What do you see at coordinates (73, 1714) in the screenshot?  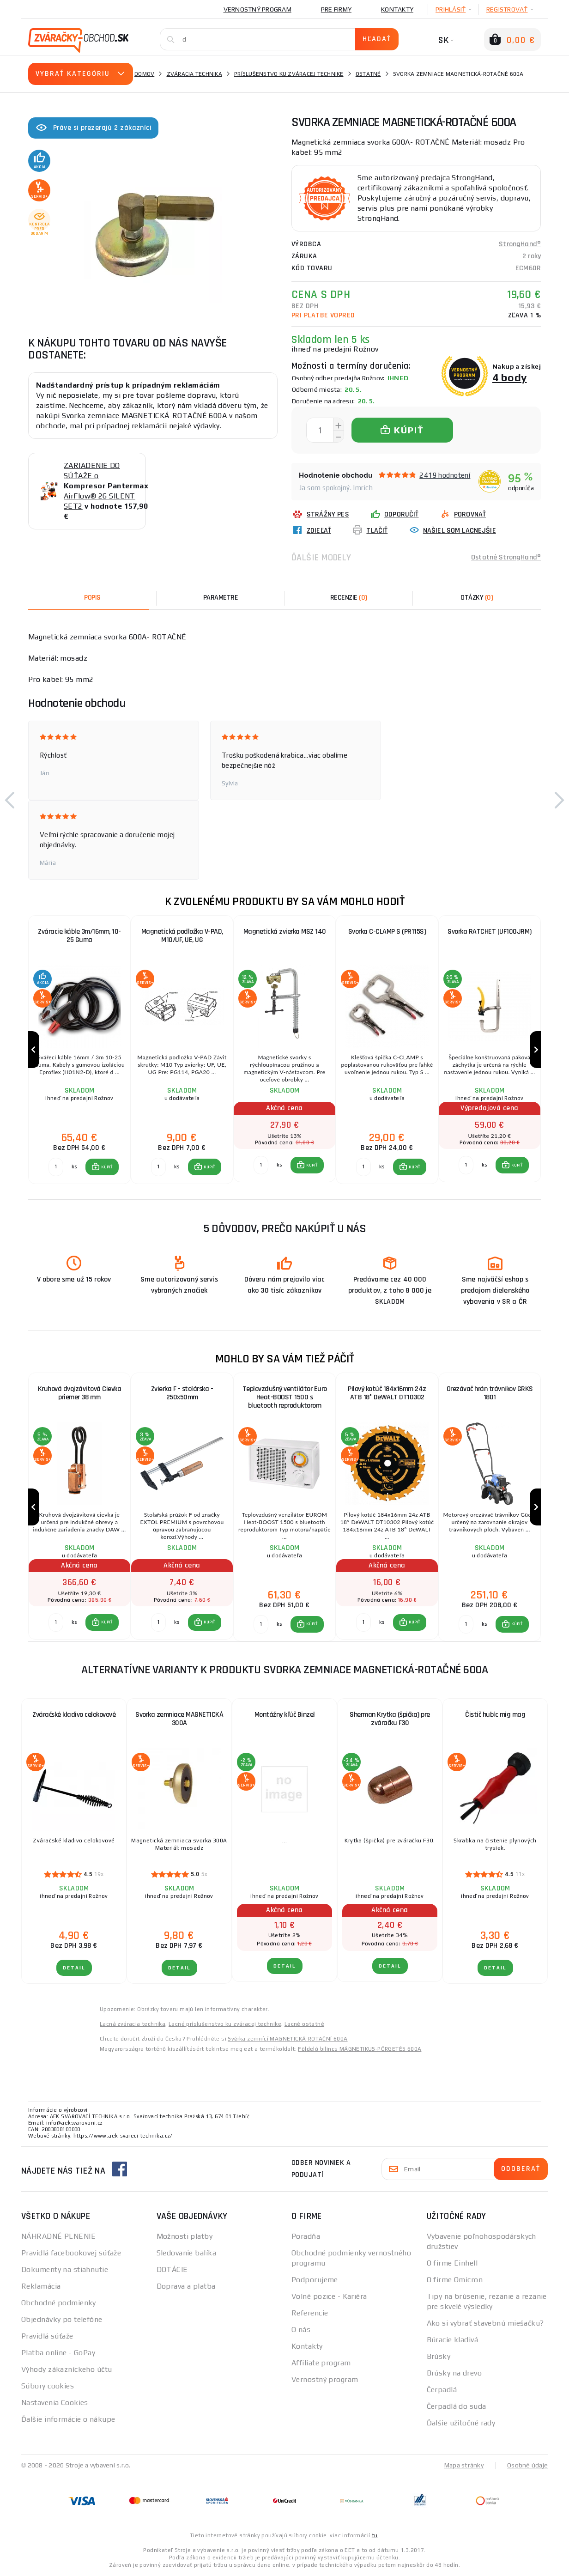 I see `Zváračské kladivo celokovové` at bounding box center [73, 1714].